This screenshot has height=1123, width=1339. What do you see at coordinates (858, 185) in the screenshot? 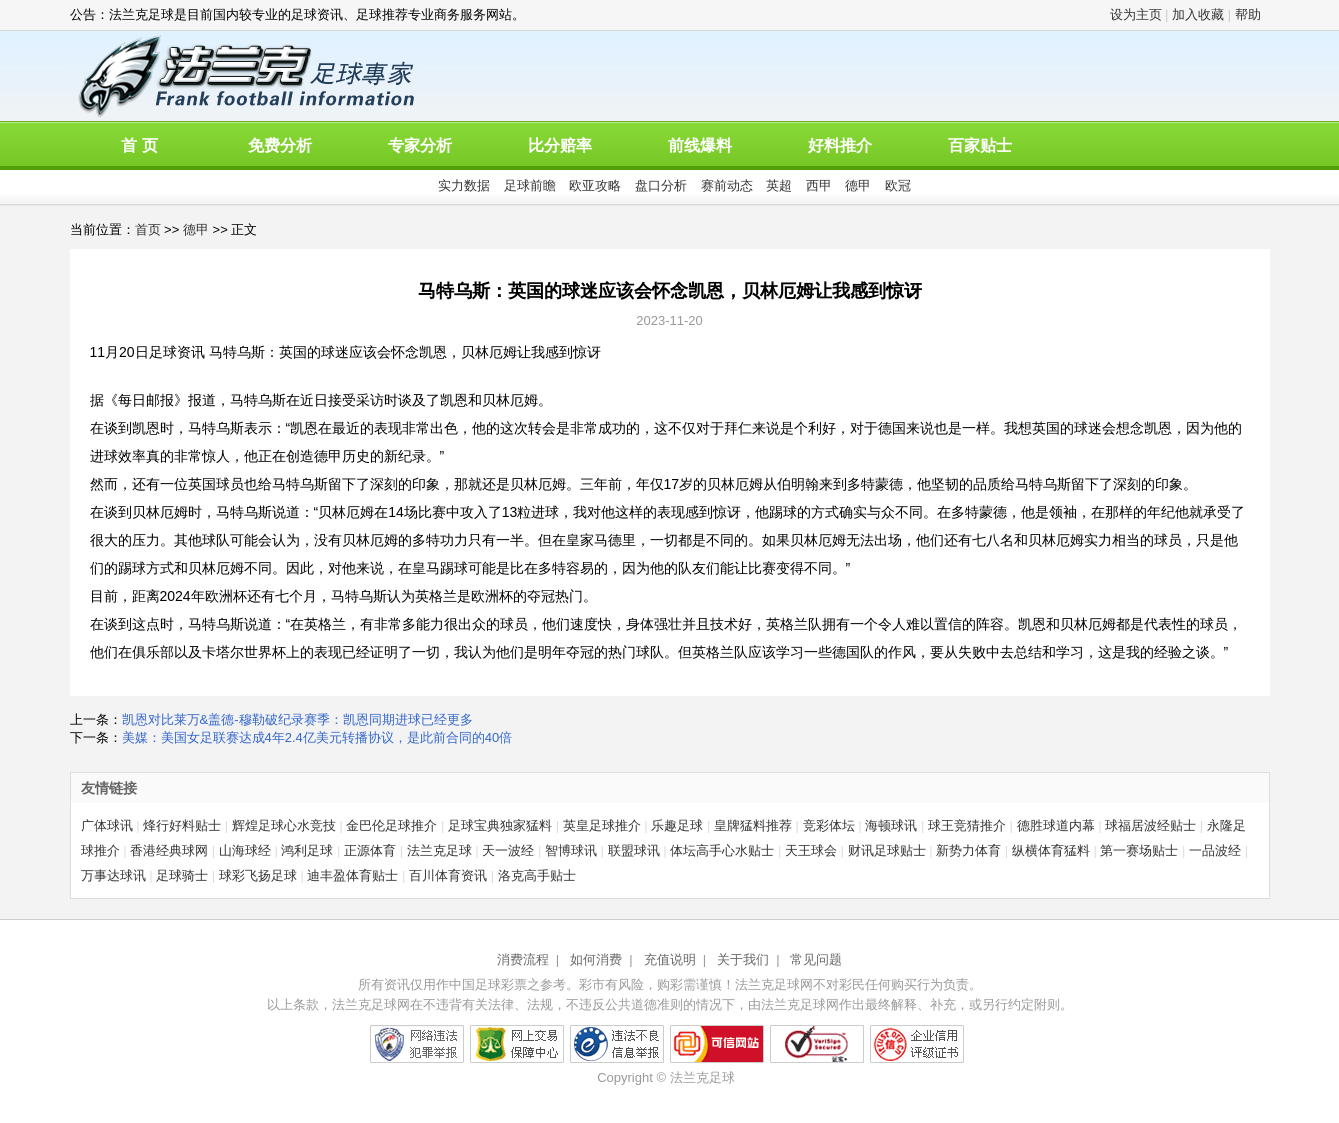
I see `德甲` at bounding box center [858, 185].